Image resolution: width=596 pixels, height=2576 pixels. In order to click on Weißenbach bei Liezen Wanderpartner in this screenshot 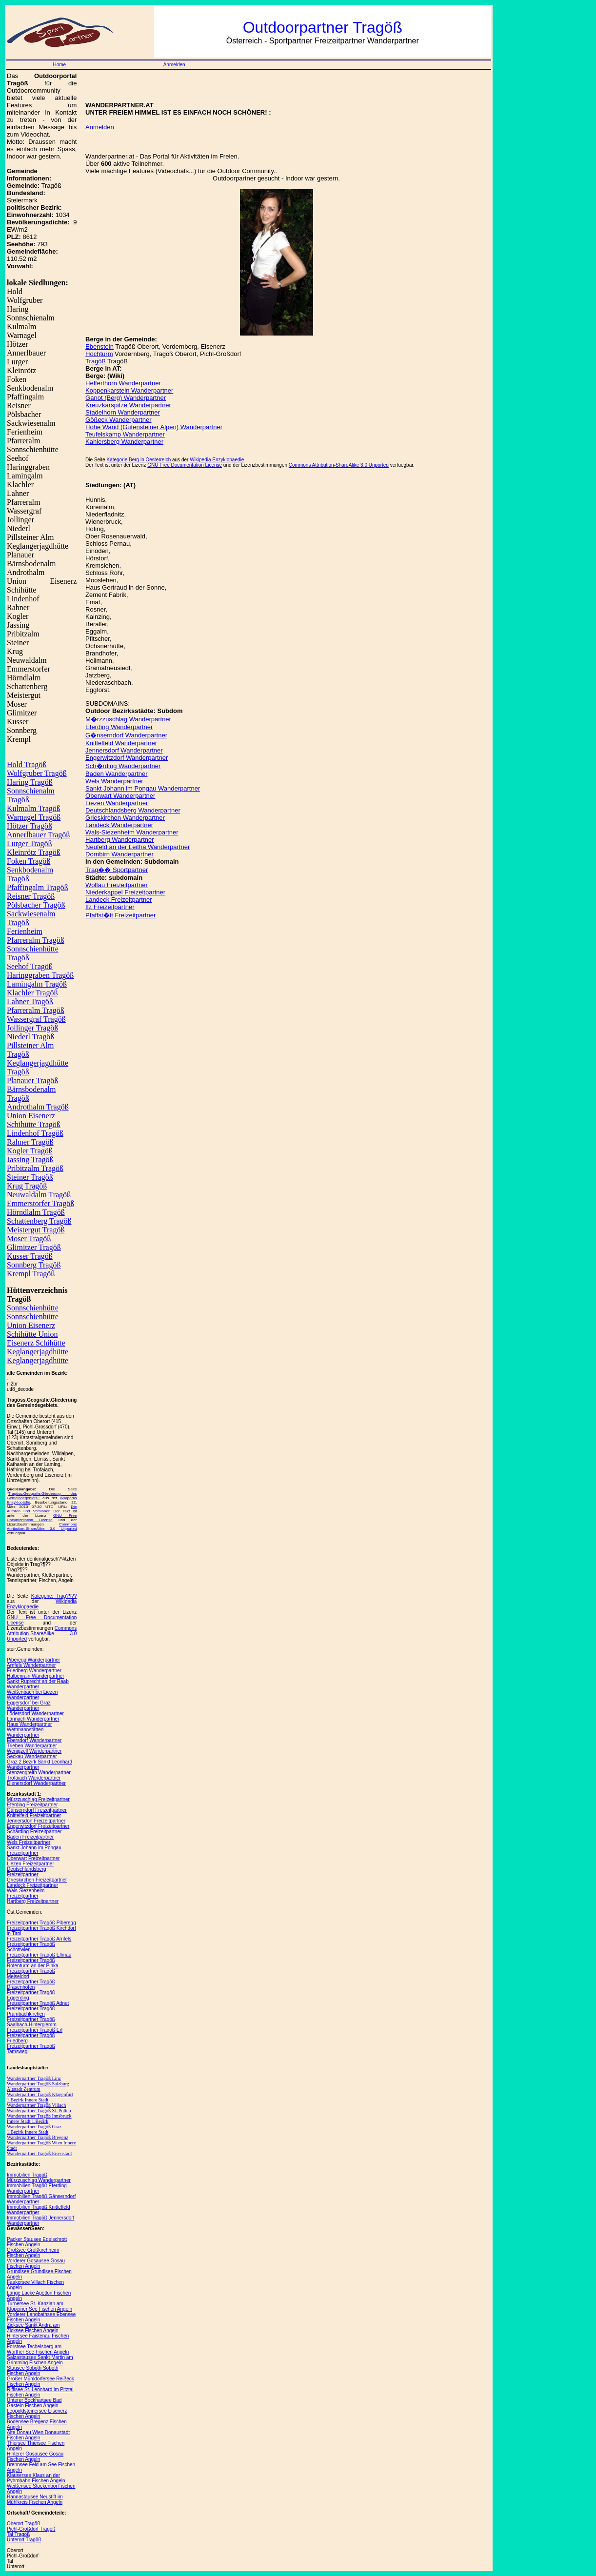, I will do `click(32, 1694)`.